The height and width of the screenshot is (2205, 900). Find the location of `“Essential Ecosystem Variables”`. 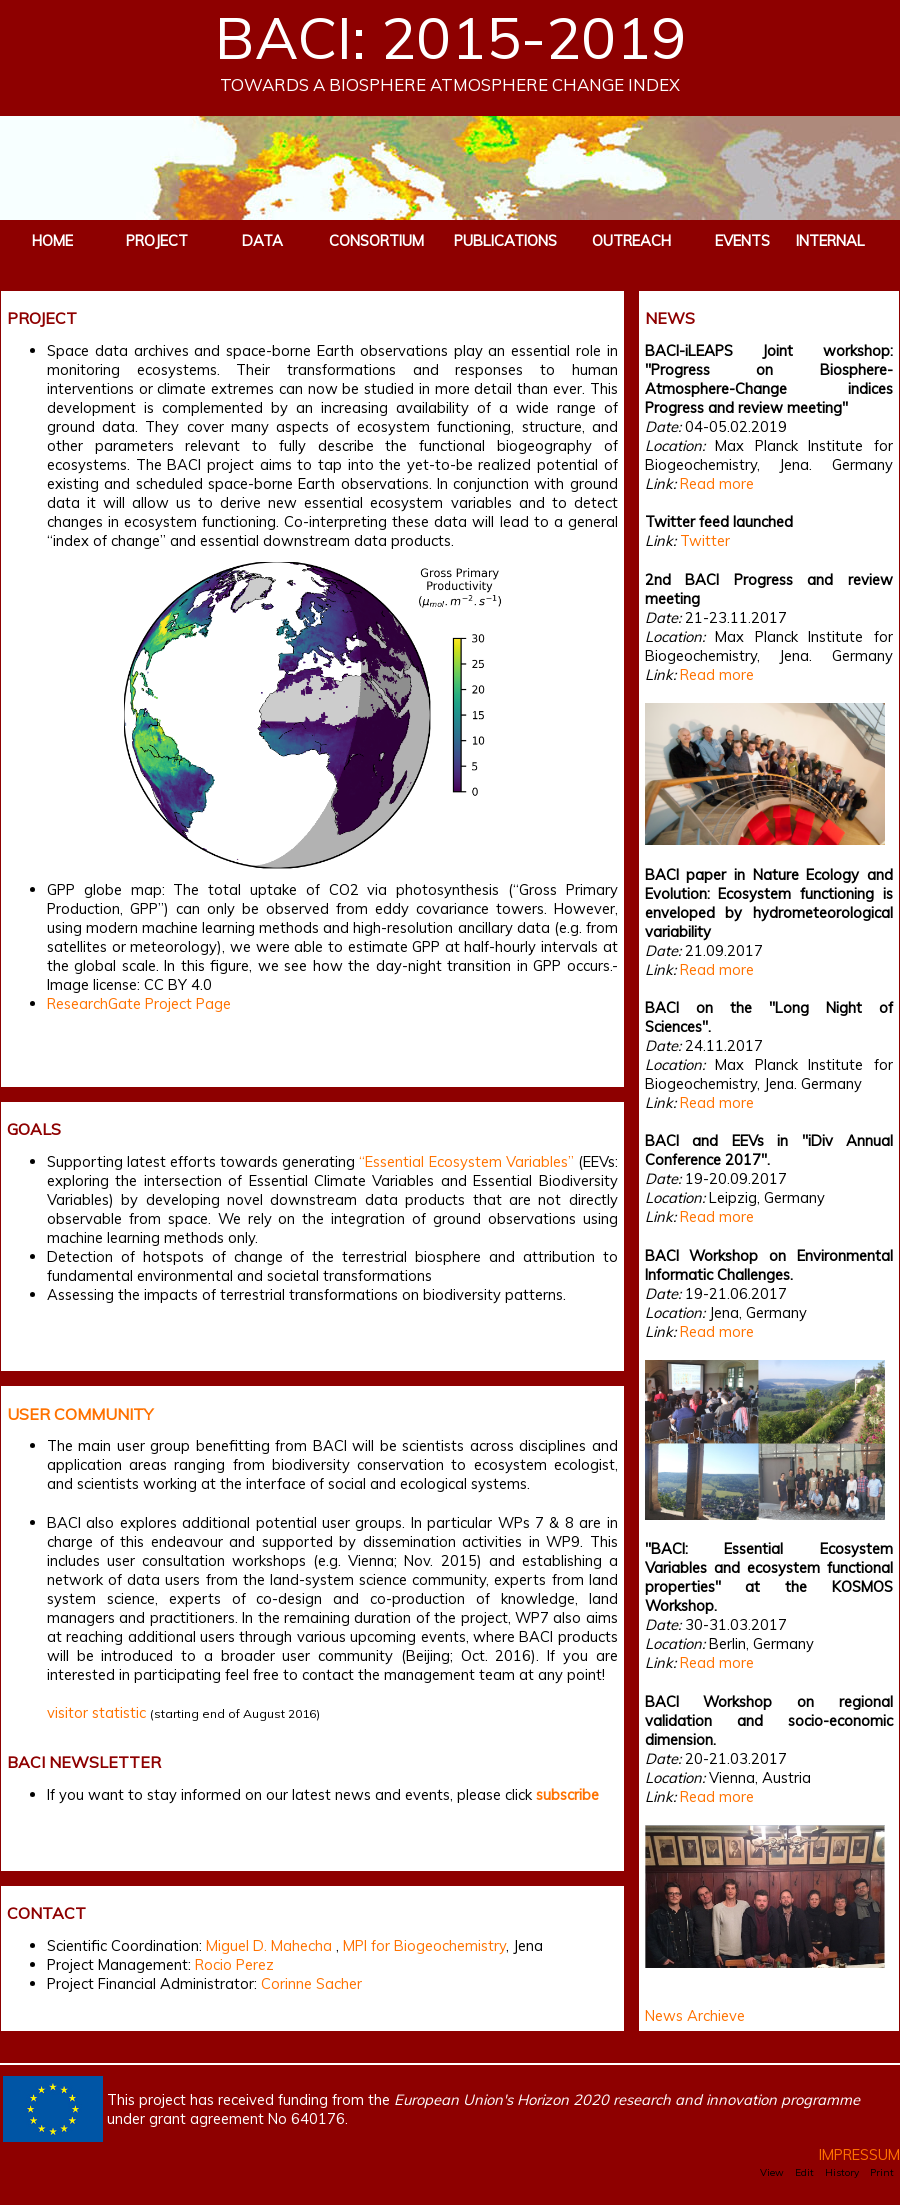

“Essential Ecosystem Variables” is located at coordinates (466, 1161).